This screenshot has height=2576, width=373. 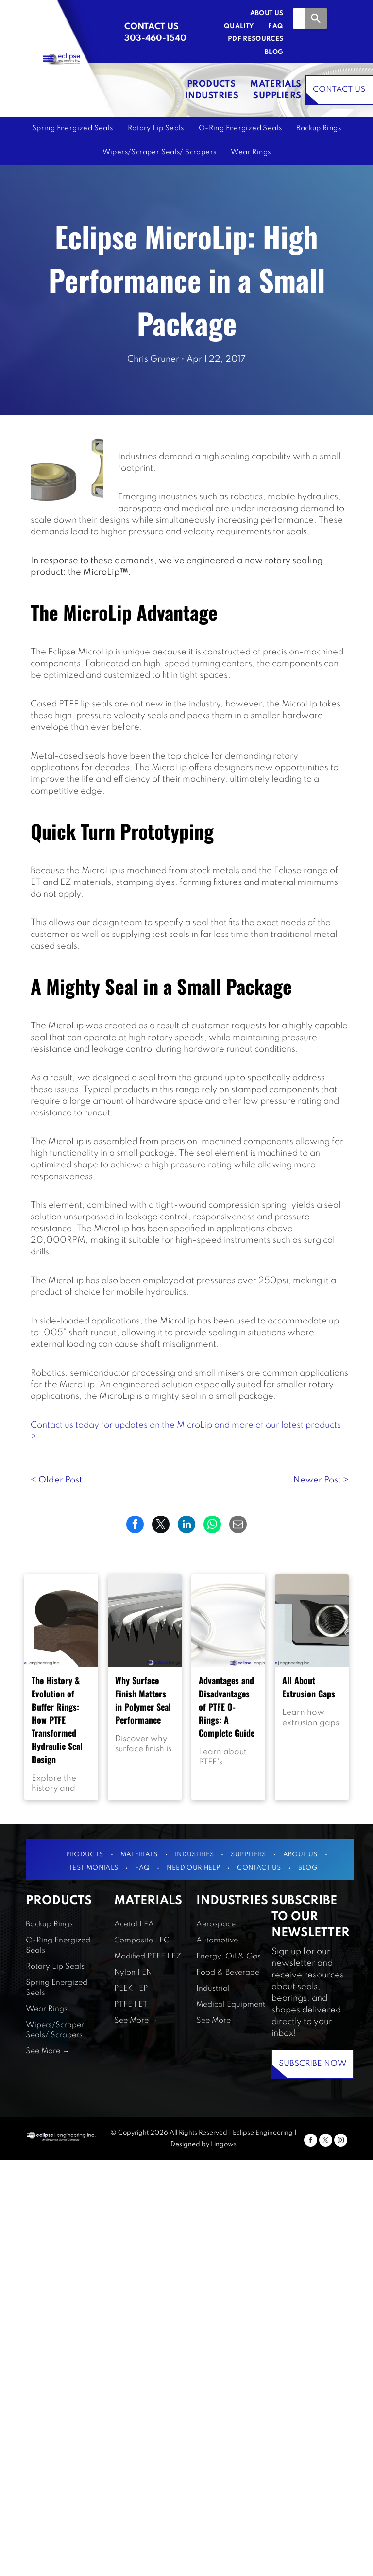 What do you see at coordinates (316, 18) in the screenshot?
I see `[Search]` at bounding box center [316, 18].